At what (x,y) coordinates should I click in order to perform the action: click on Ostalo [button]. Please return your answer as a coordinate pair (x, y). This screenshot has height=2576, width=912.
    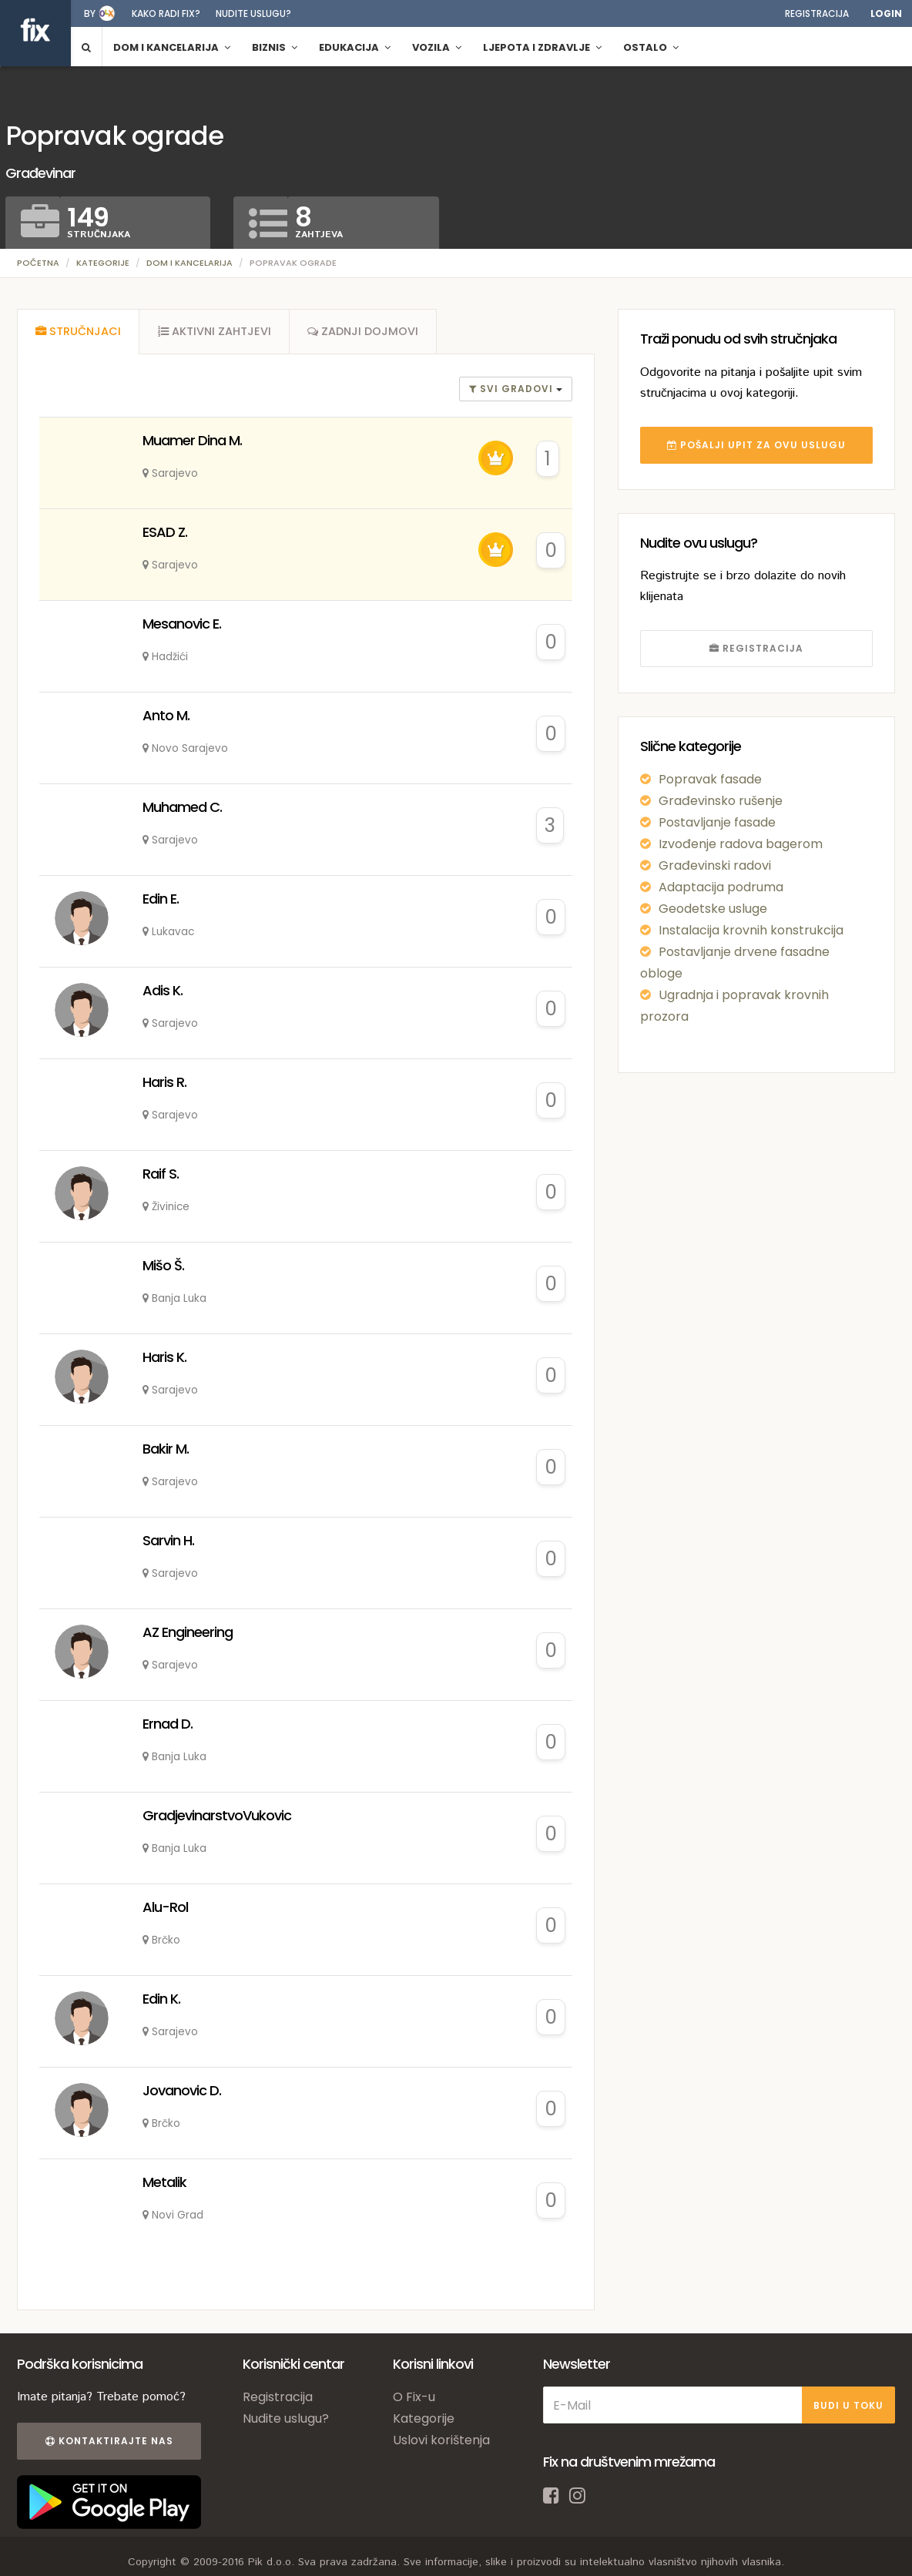
    Looking at the image, I should click on (651, 47).